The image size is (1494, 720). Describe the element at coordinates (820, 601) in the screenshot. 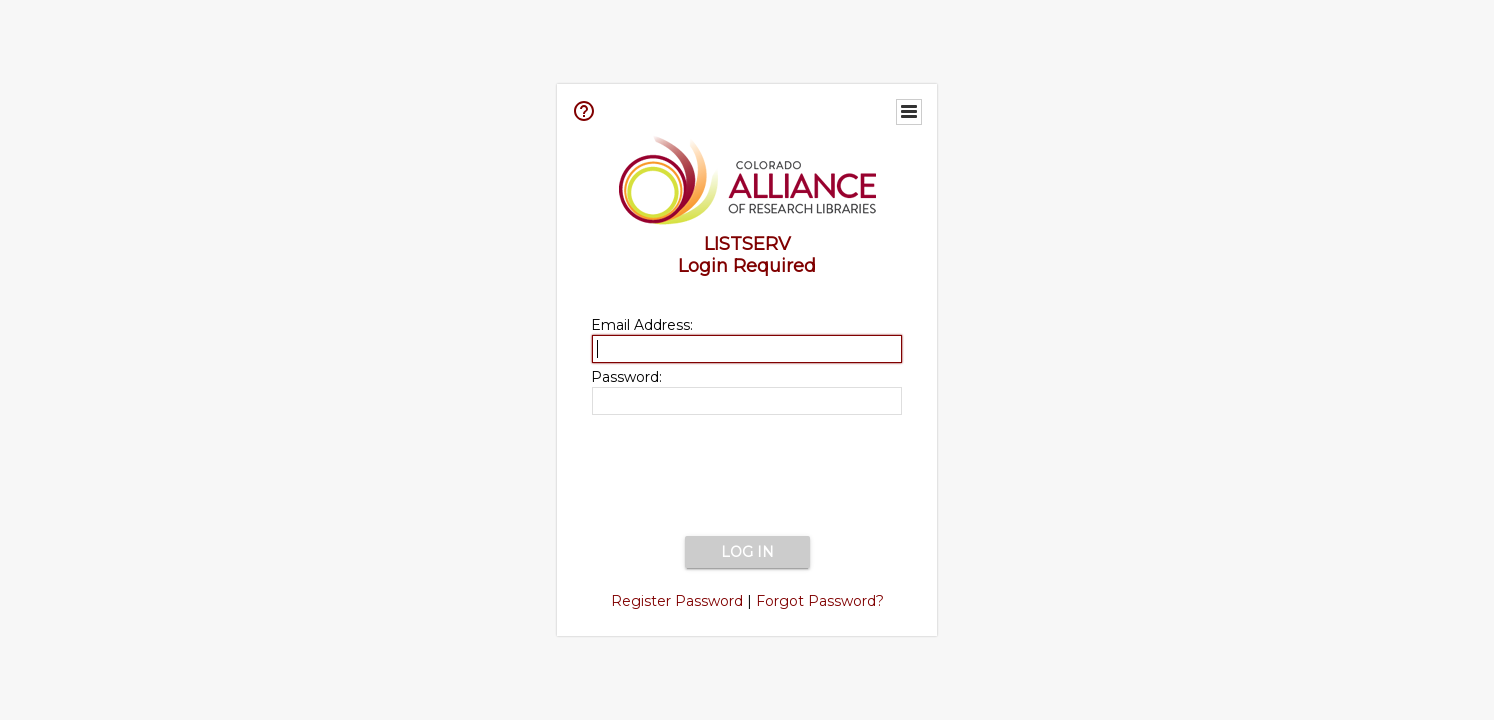

I see `Forgot Password?` at that location.